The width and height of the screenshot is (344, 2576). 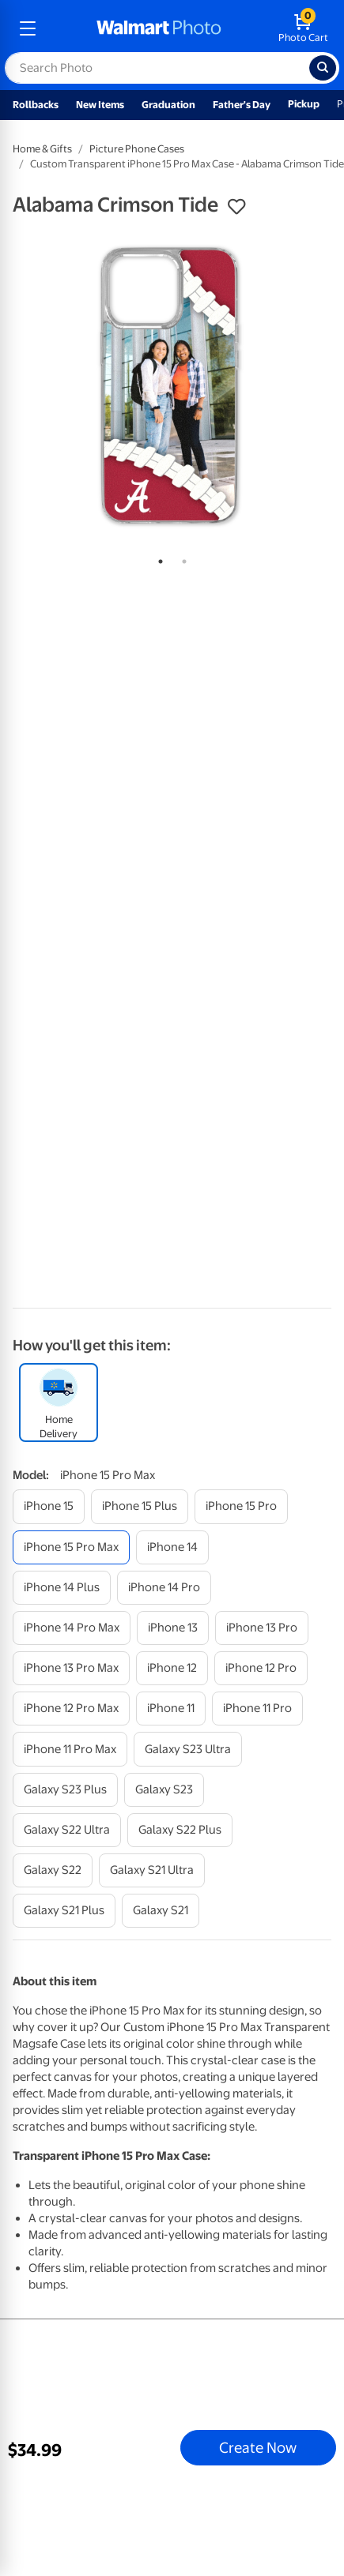 What do you see at coordinates (70, 1749) in the screenshot?
I see `[iphone 11 pro max]` at bounding box center [70, 1749].